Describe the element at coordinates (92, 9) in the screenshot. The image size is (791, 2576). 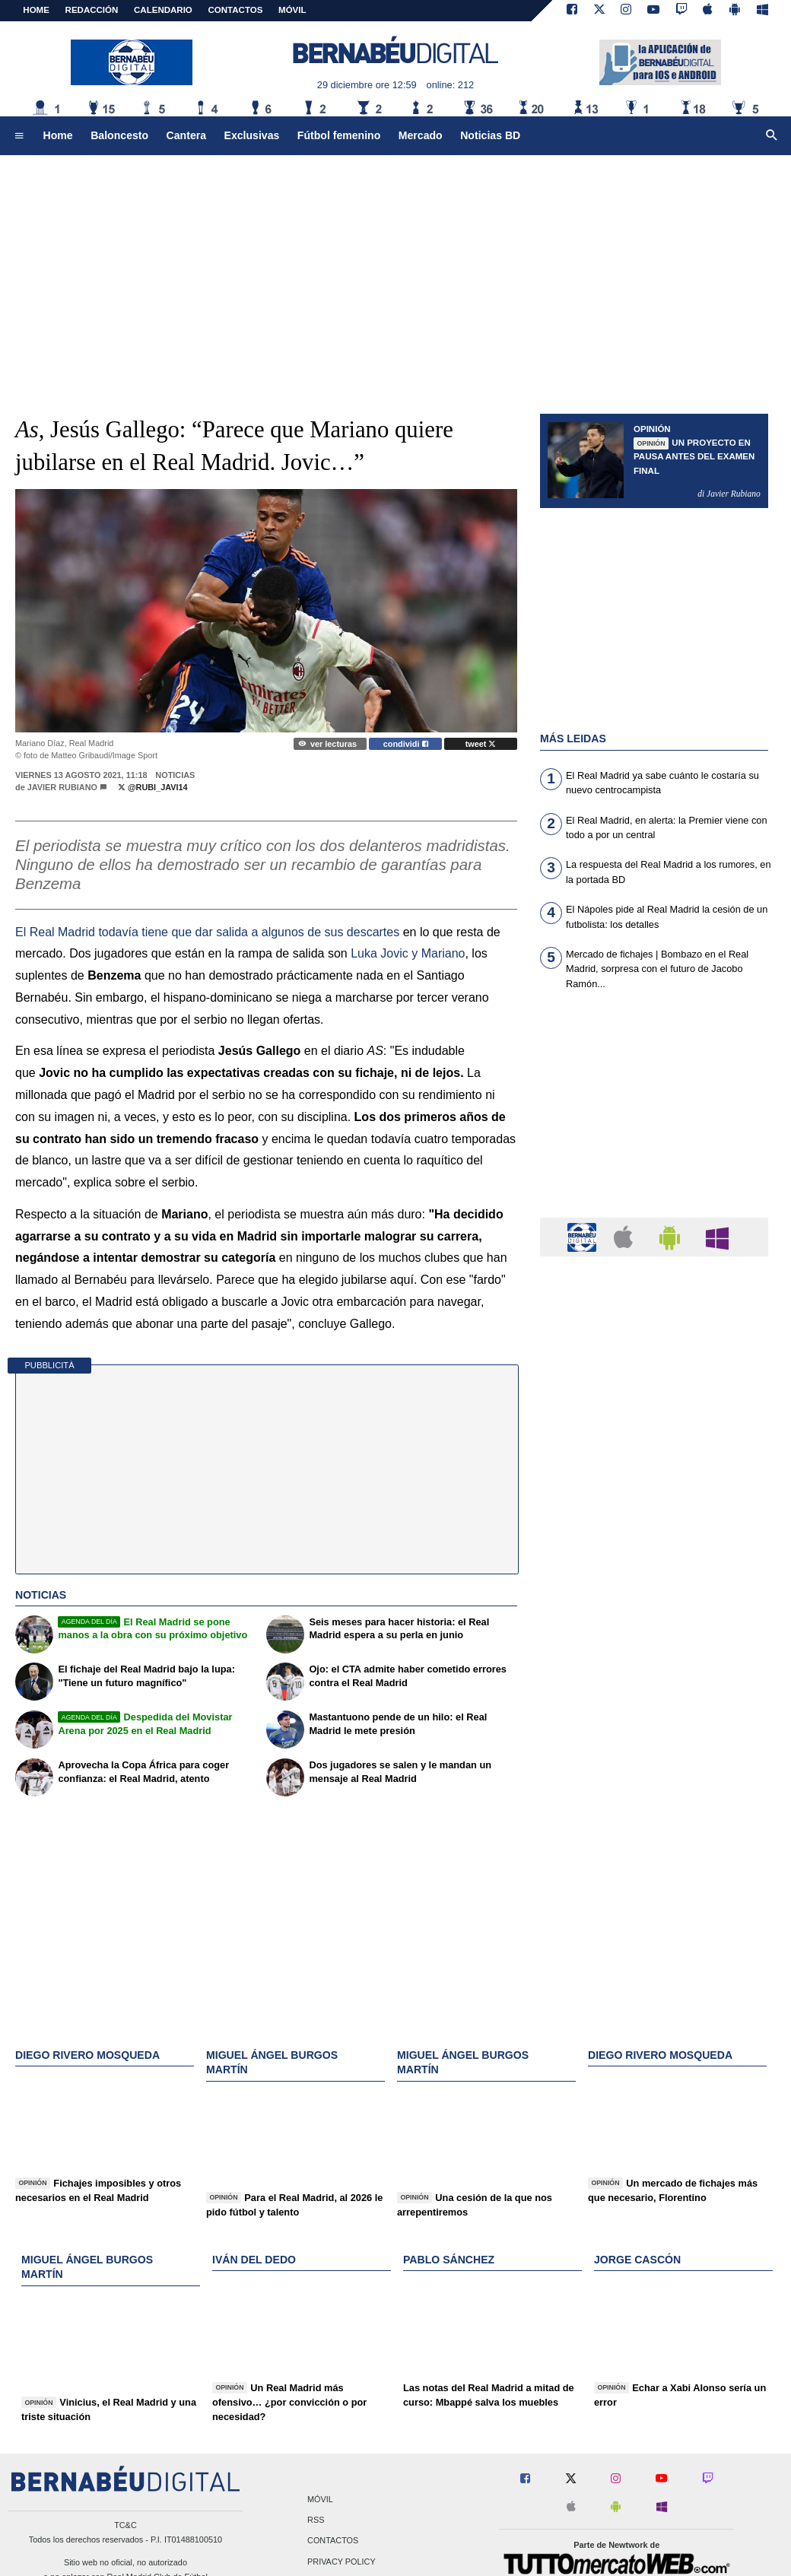
I see `REDACCIÓN` at that location.